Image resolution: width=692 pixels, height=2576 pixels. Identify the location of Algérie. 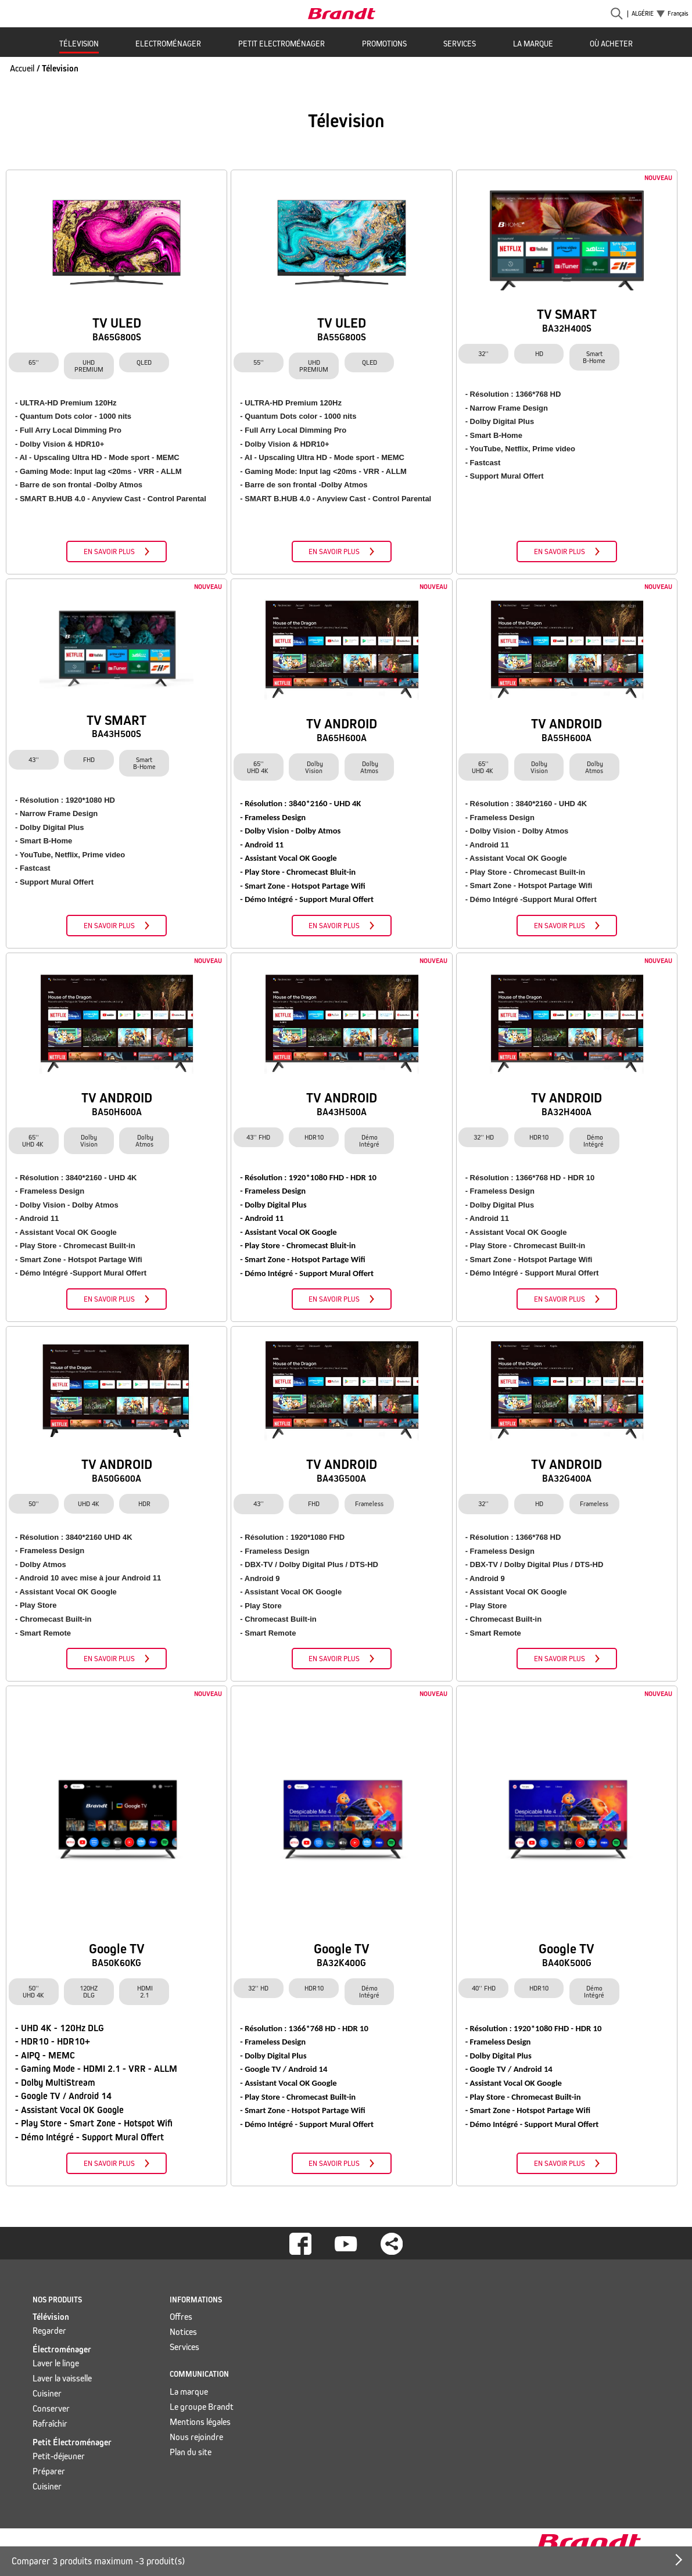
(643, 13).